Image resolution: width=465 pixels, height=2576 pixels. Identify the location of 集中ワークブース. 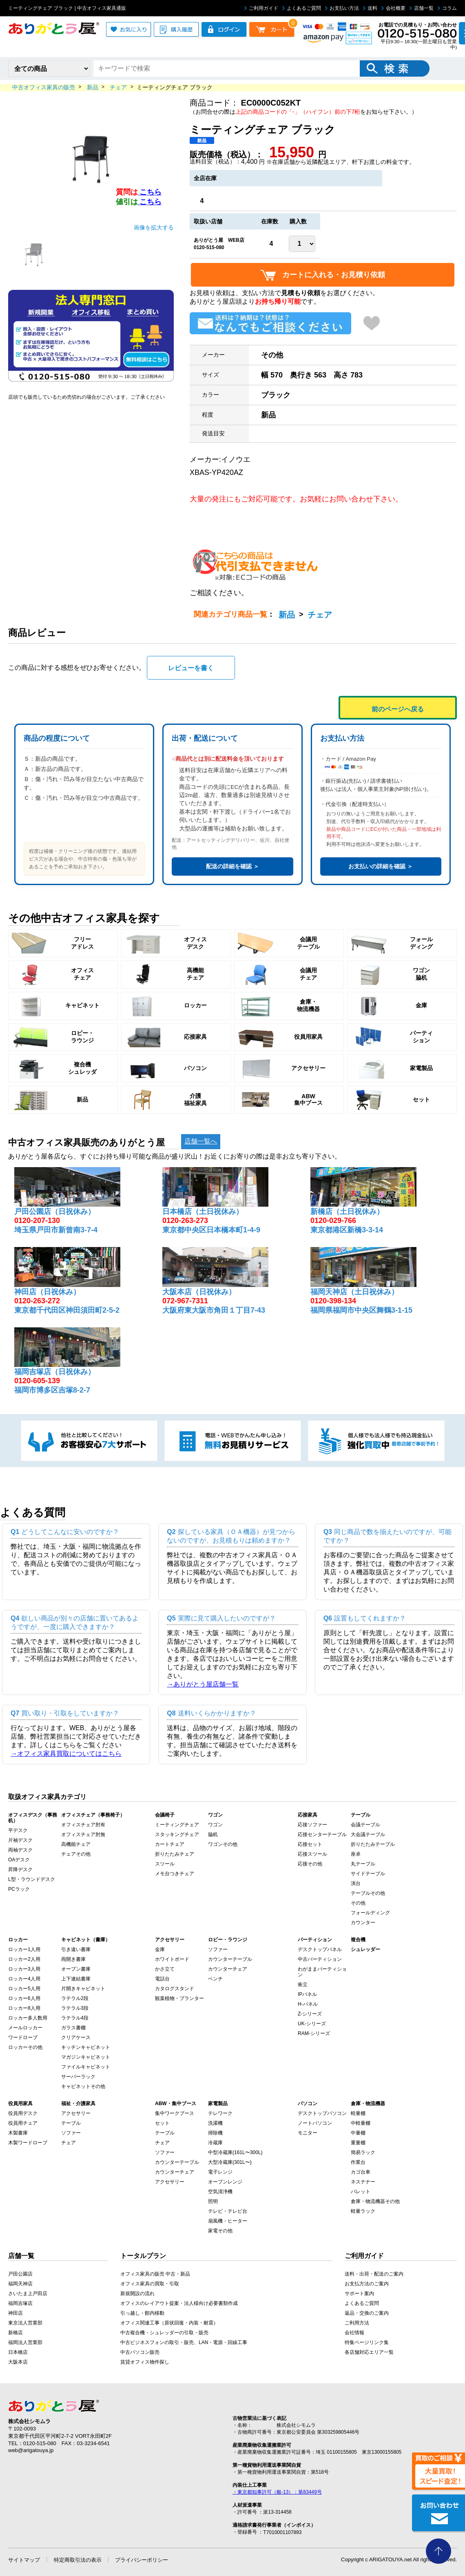
(174, 2113).